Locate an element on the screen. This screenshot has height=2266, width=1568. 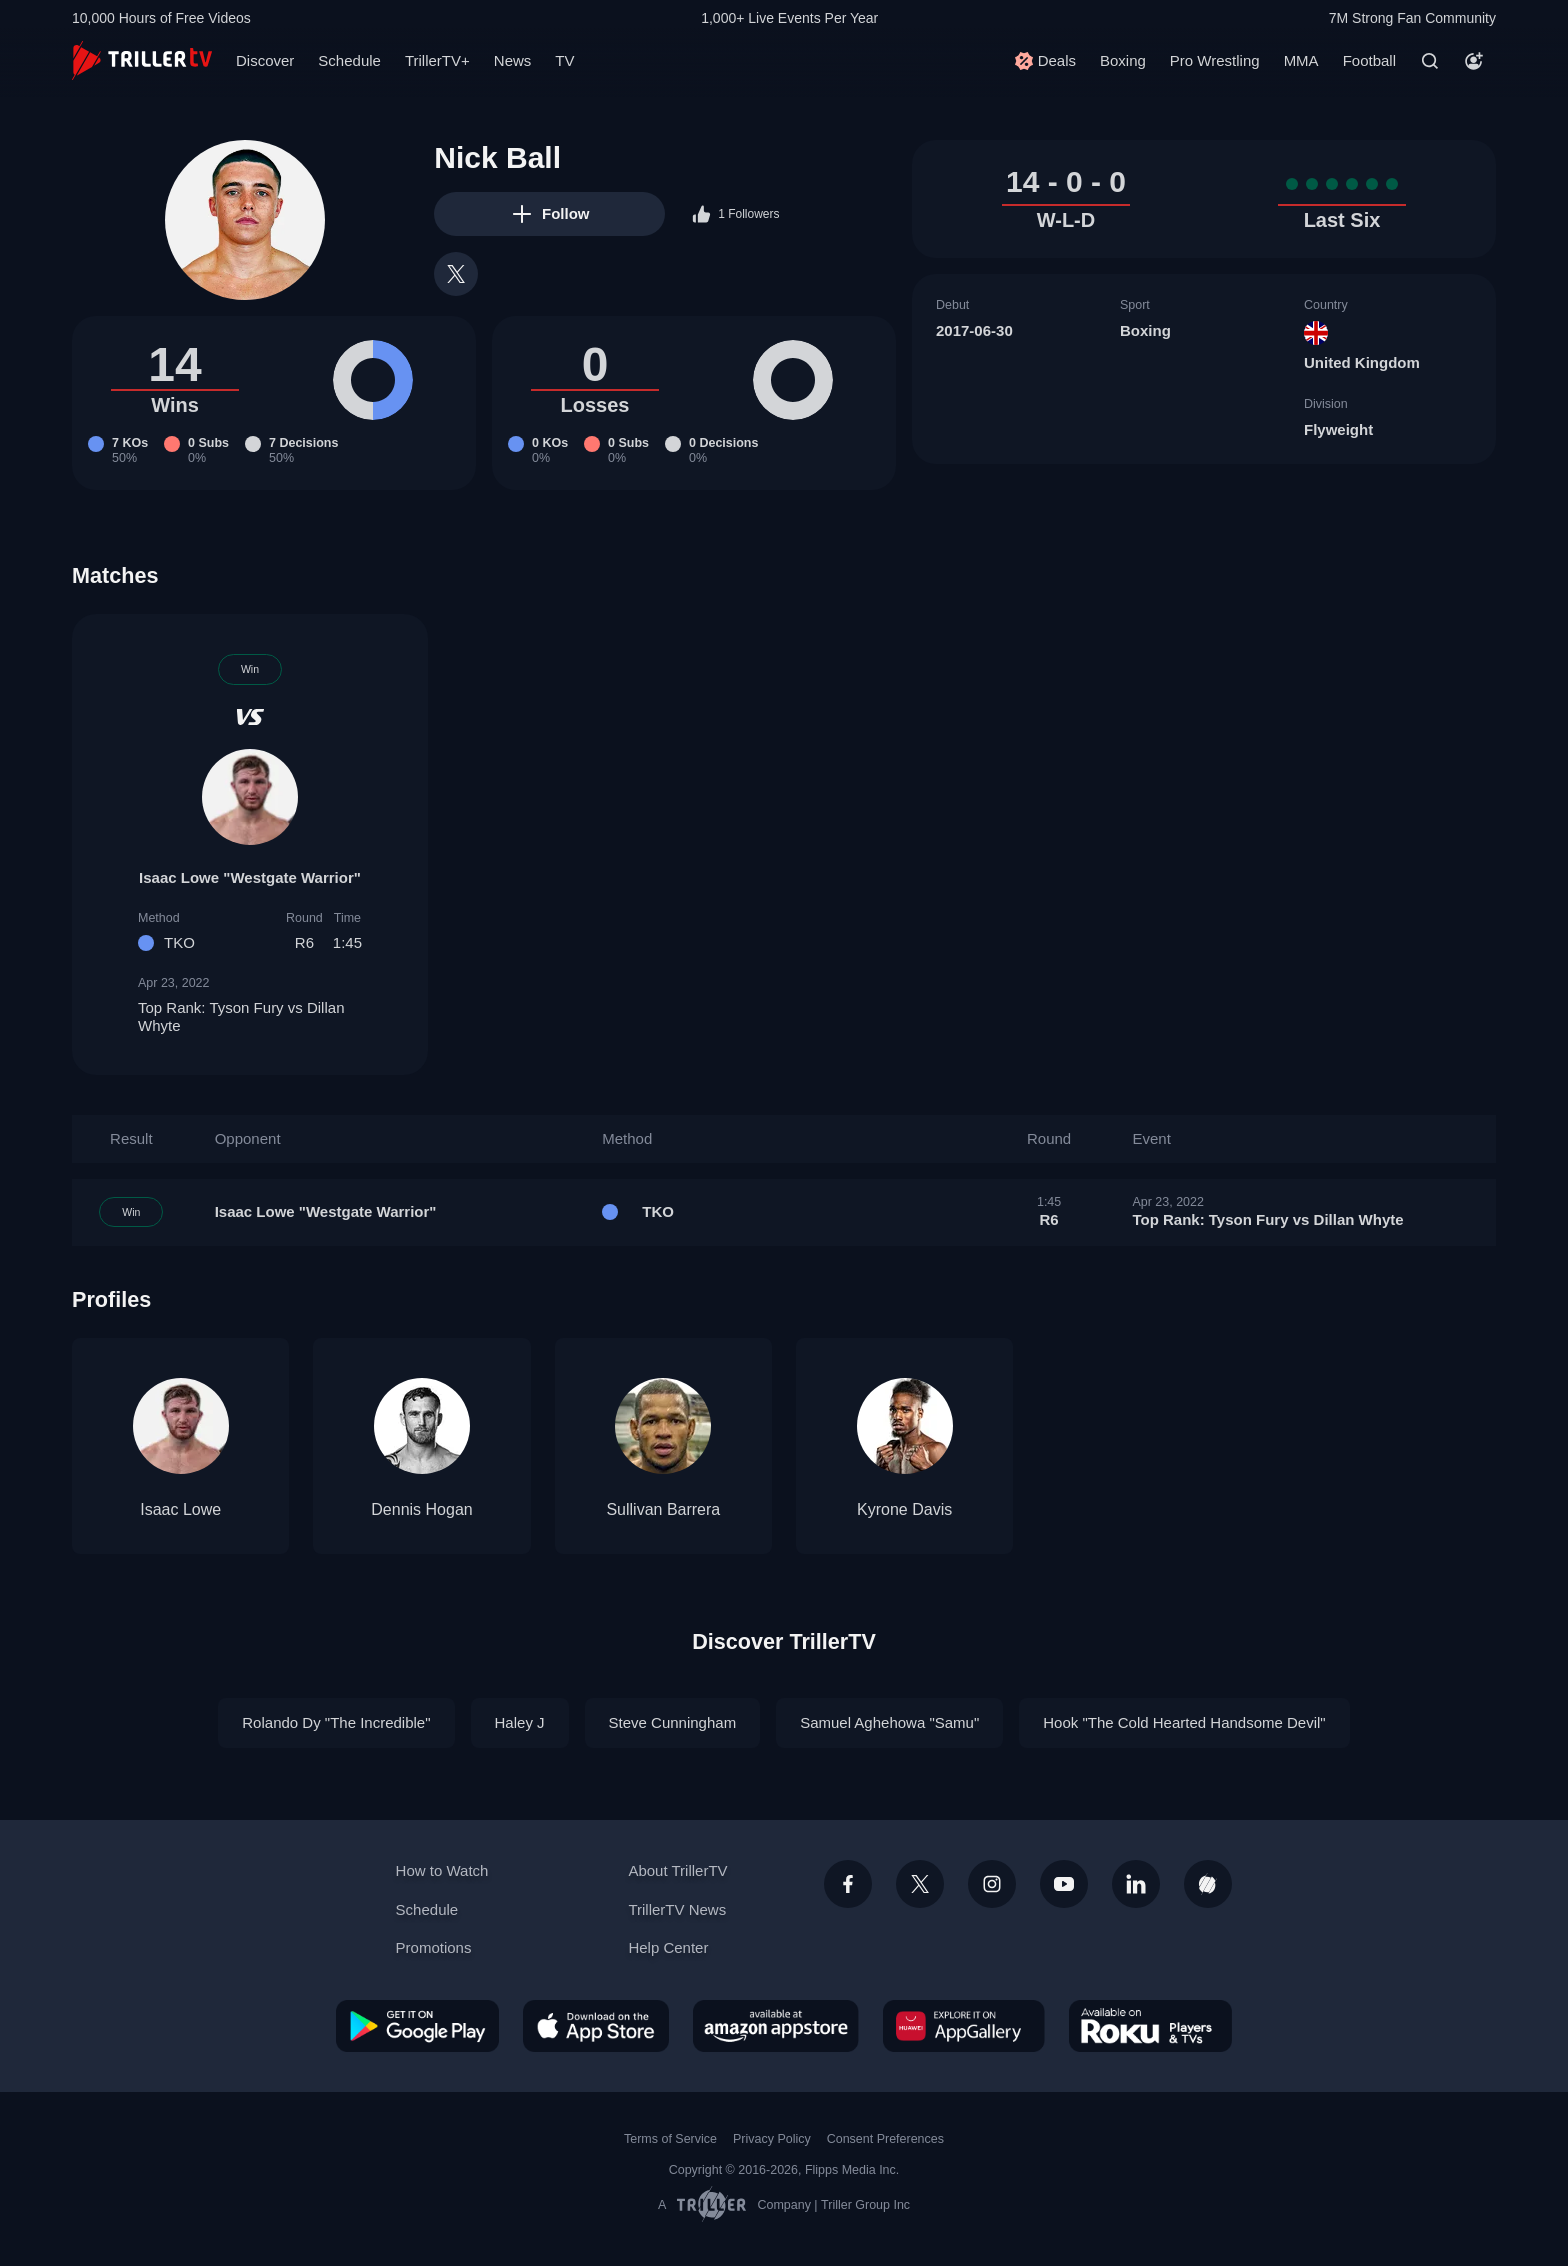
Sullivan Barrera is located at coordinates (663, 1509).